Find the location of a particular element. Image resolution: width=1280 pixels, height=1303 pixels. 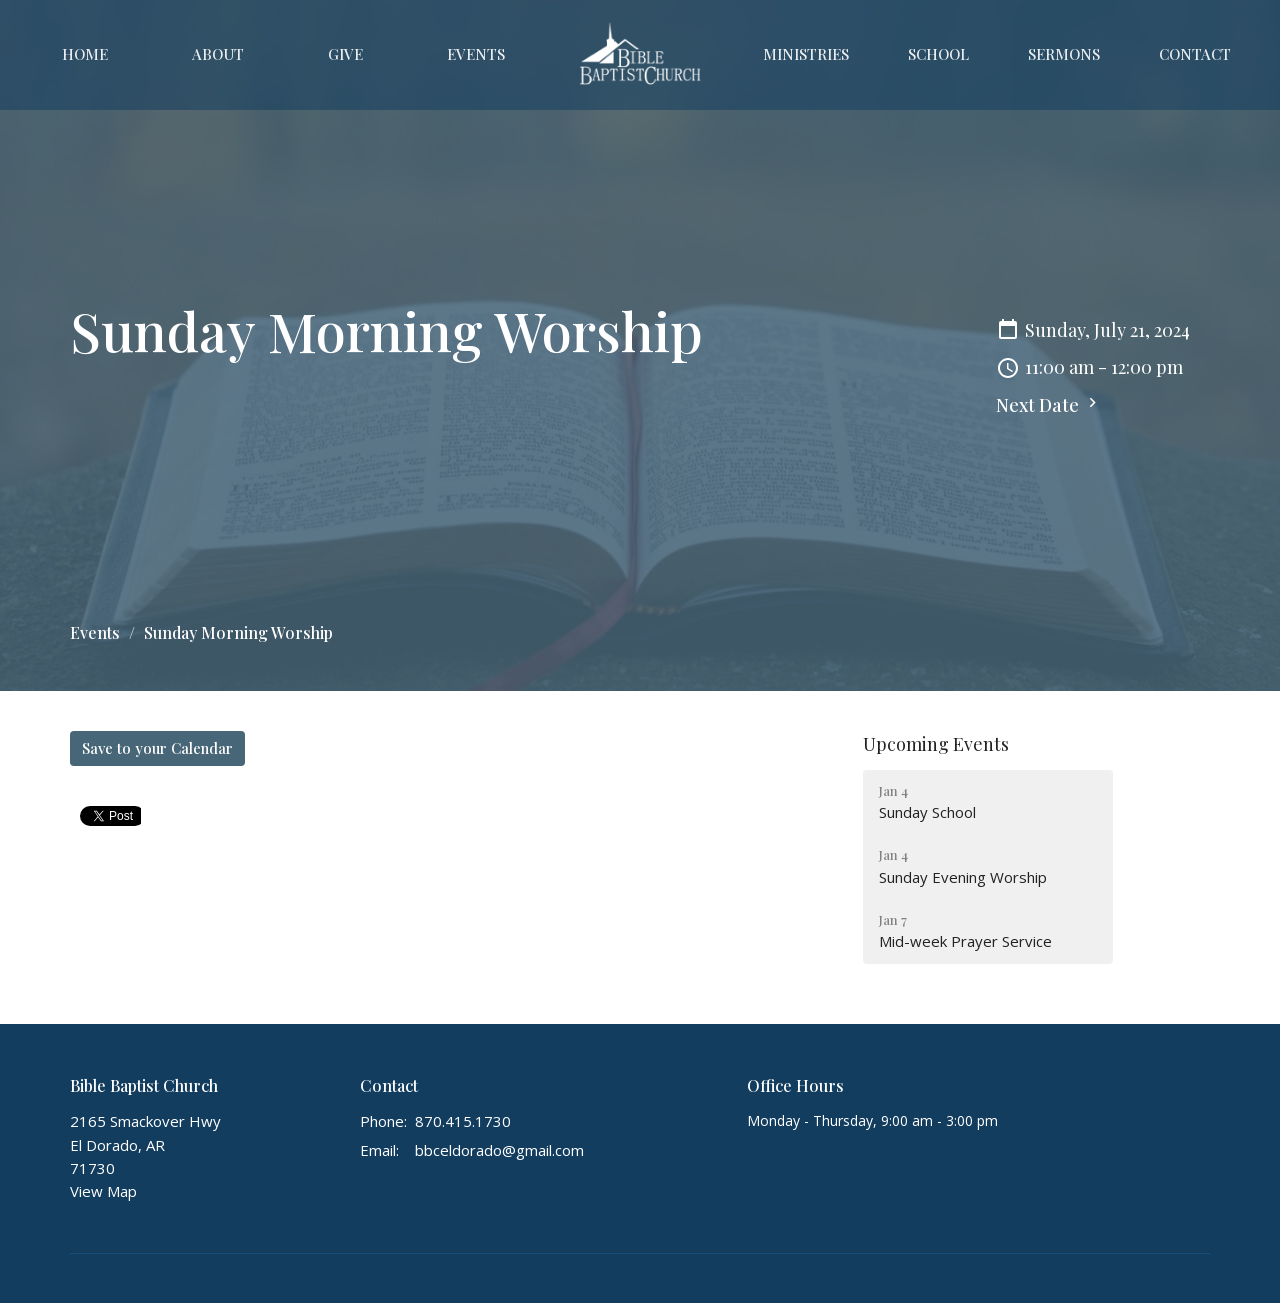

bbceldorado@gmail.com is located at coordinates (499, 1150).